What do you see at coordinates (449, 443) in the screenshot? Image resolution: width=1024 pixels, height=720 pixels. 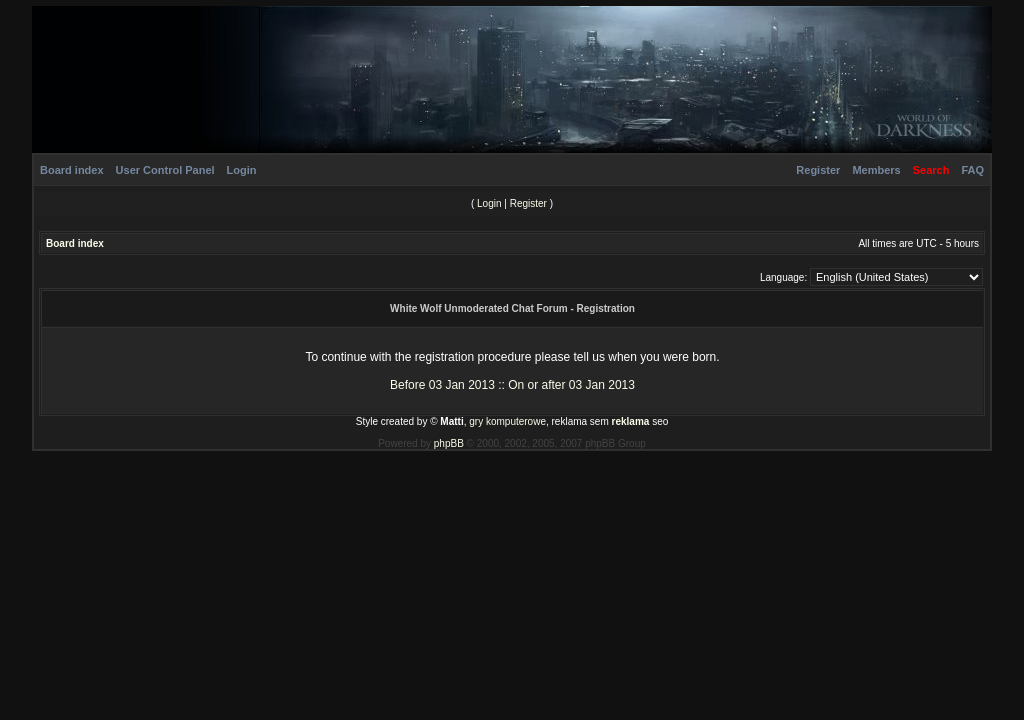 I see `phpBB` at bounding box center [449, 443].